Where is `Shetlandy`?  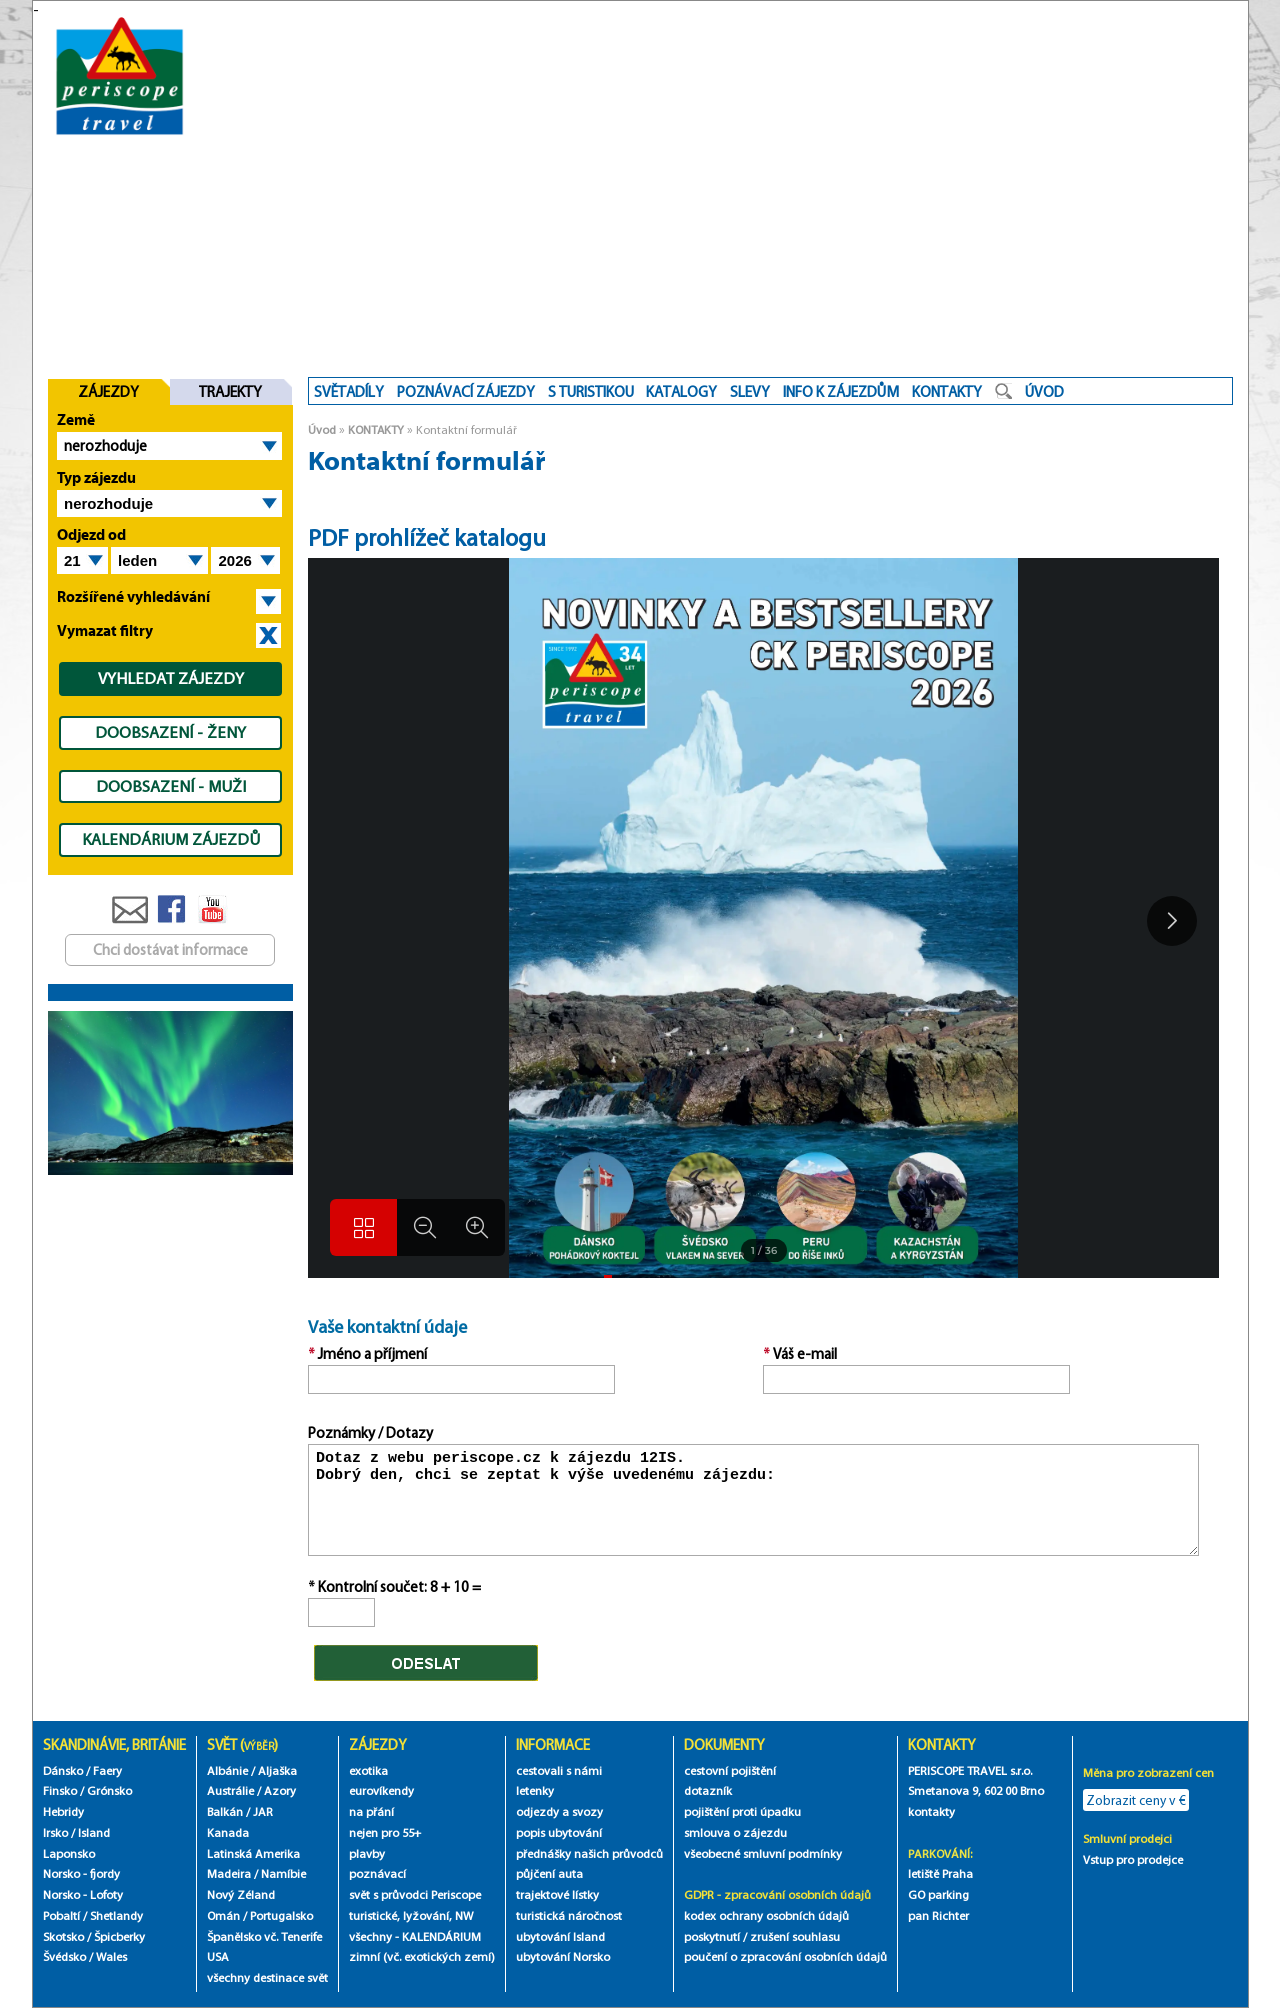
Shetlandy is located at coordinates (116, 1915).